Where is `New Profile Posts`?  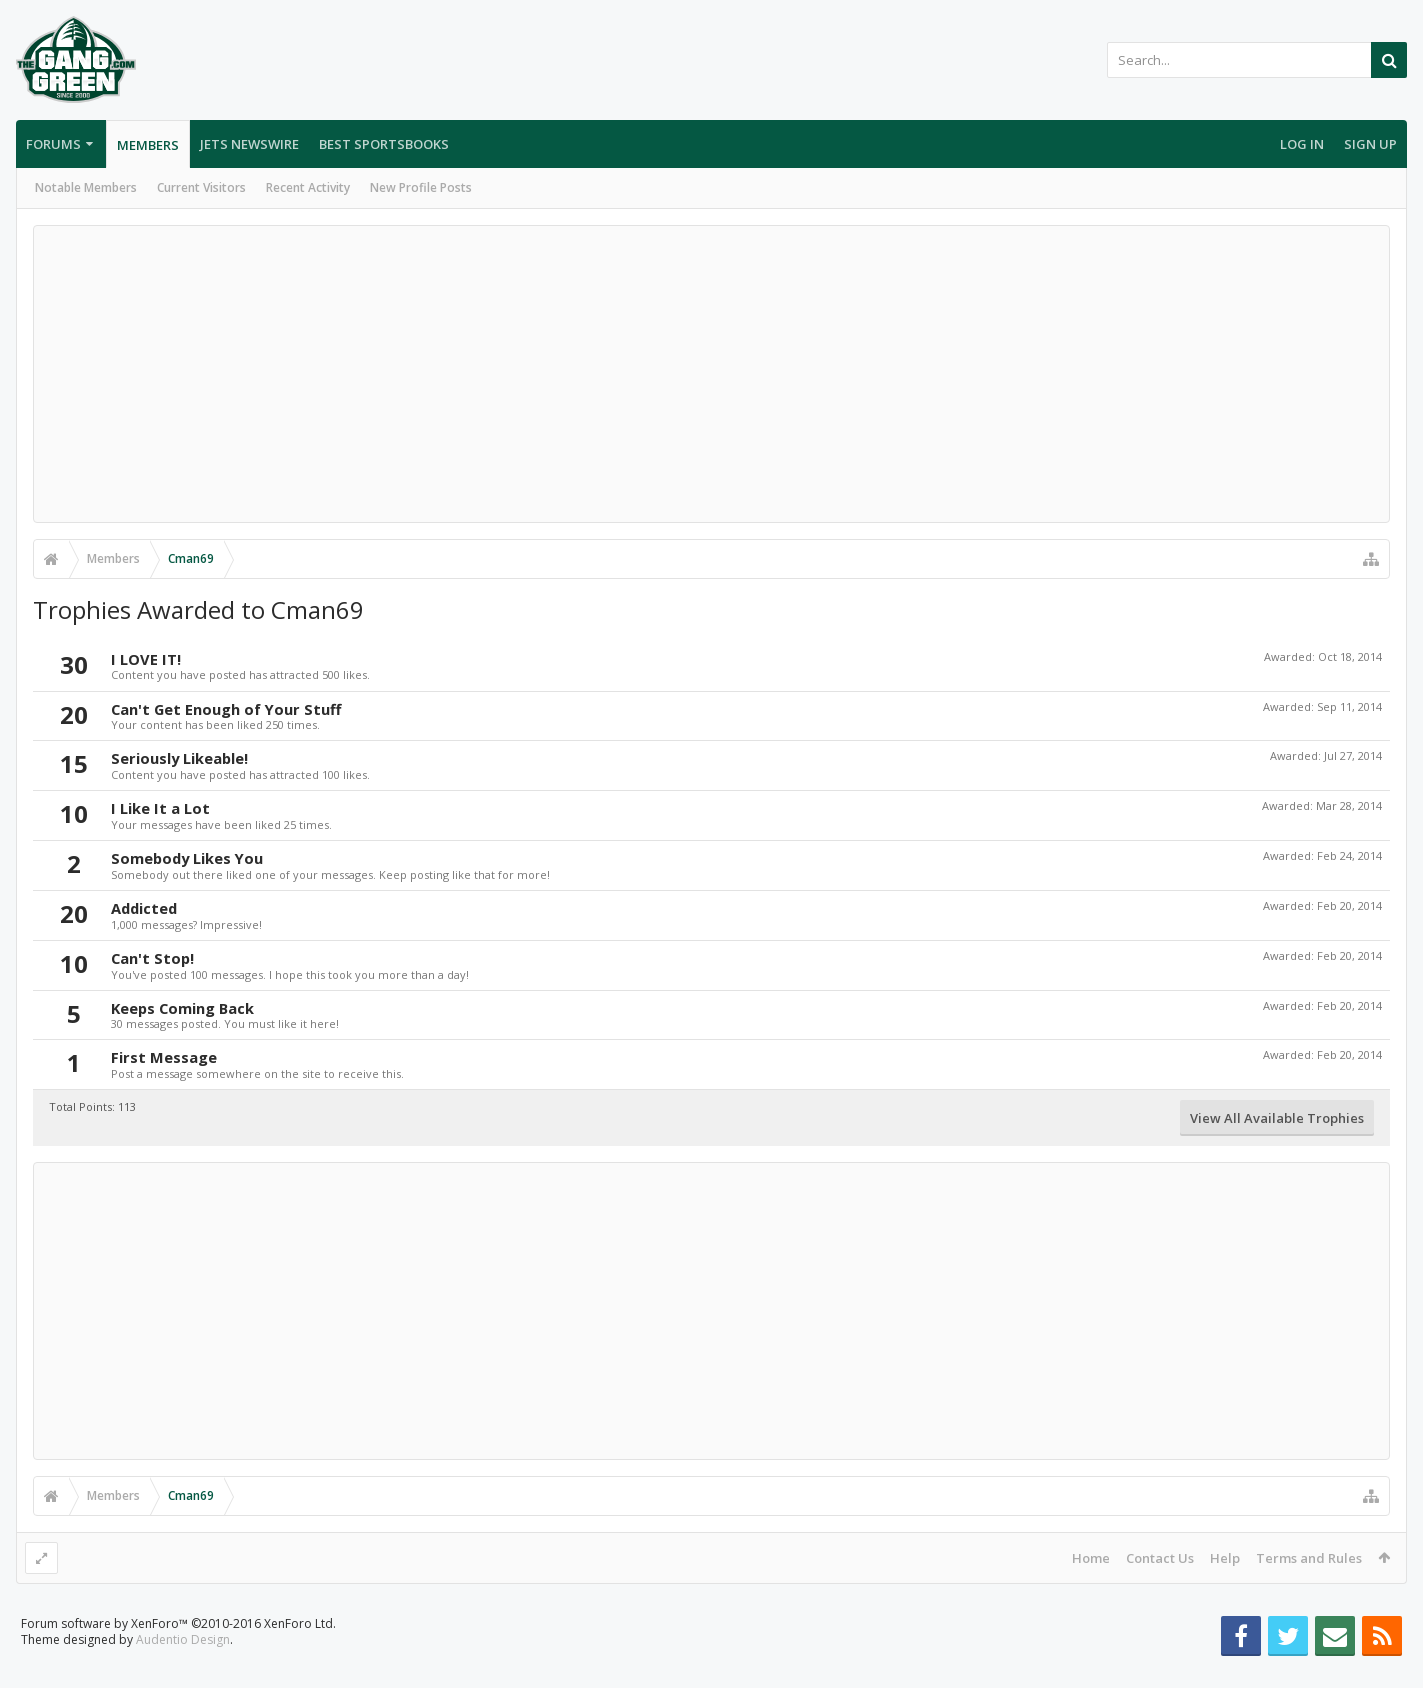 New Profile Posts is located at coordinates (421, 187).